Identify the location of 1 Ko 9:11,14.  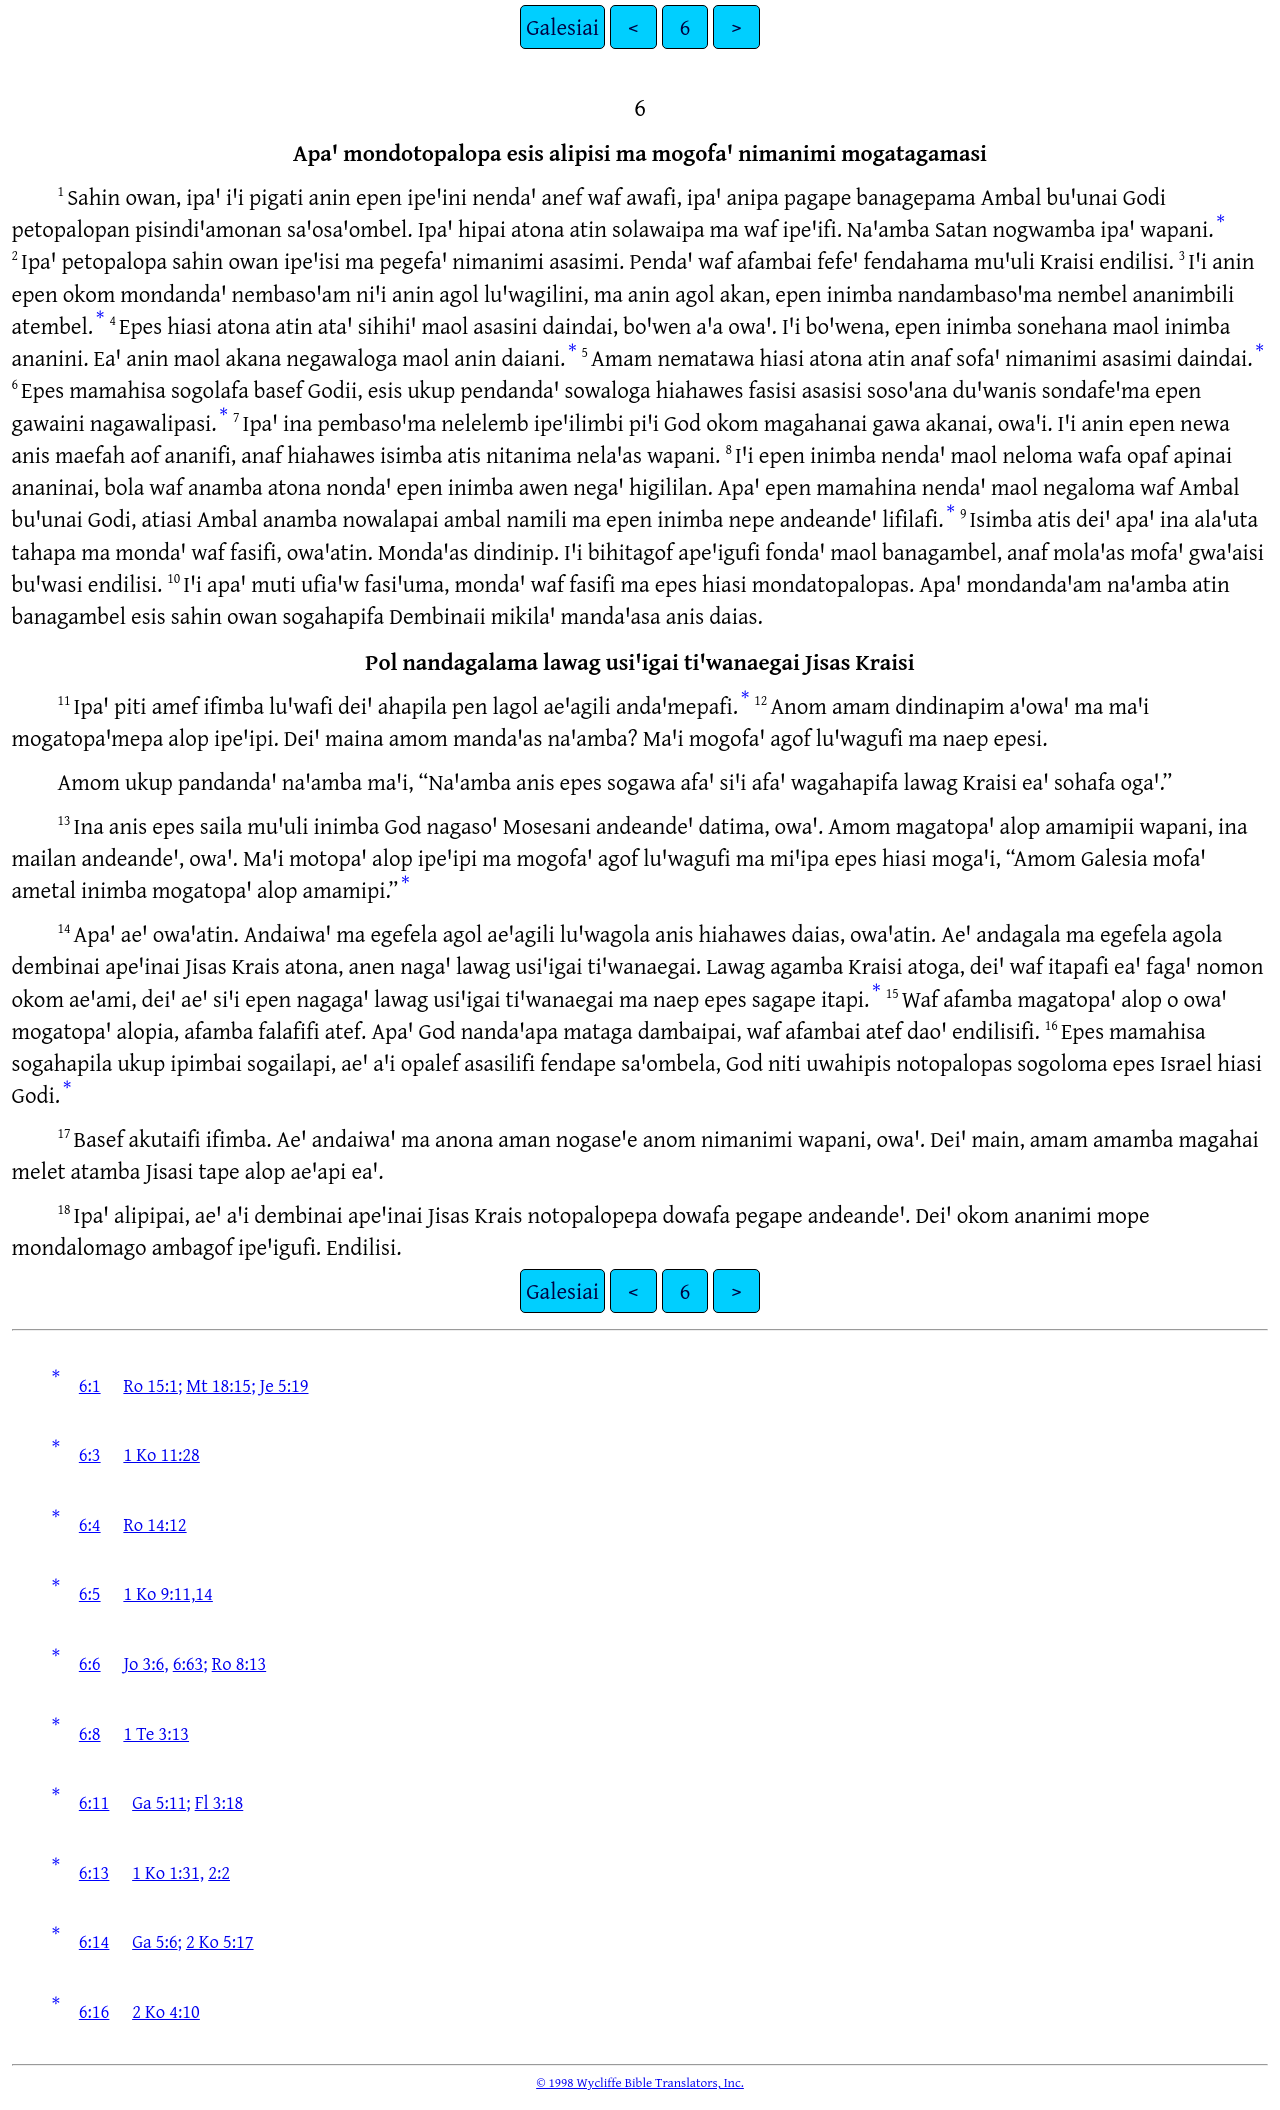
(167, 1593).